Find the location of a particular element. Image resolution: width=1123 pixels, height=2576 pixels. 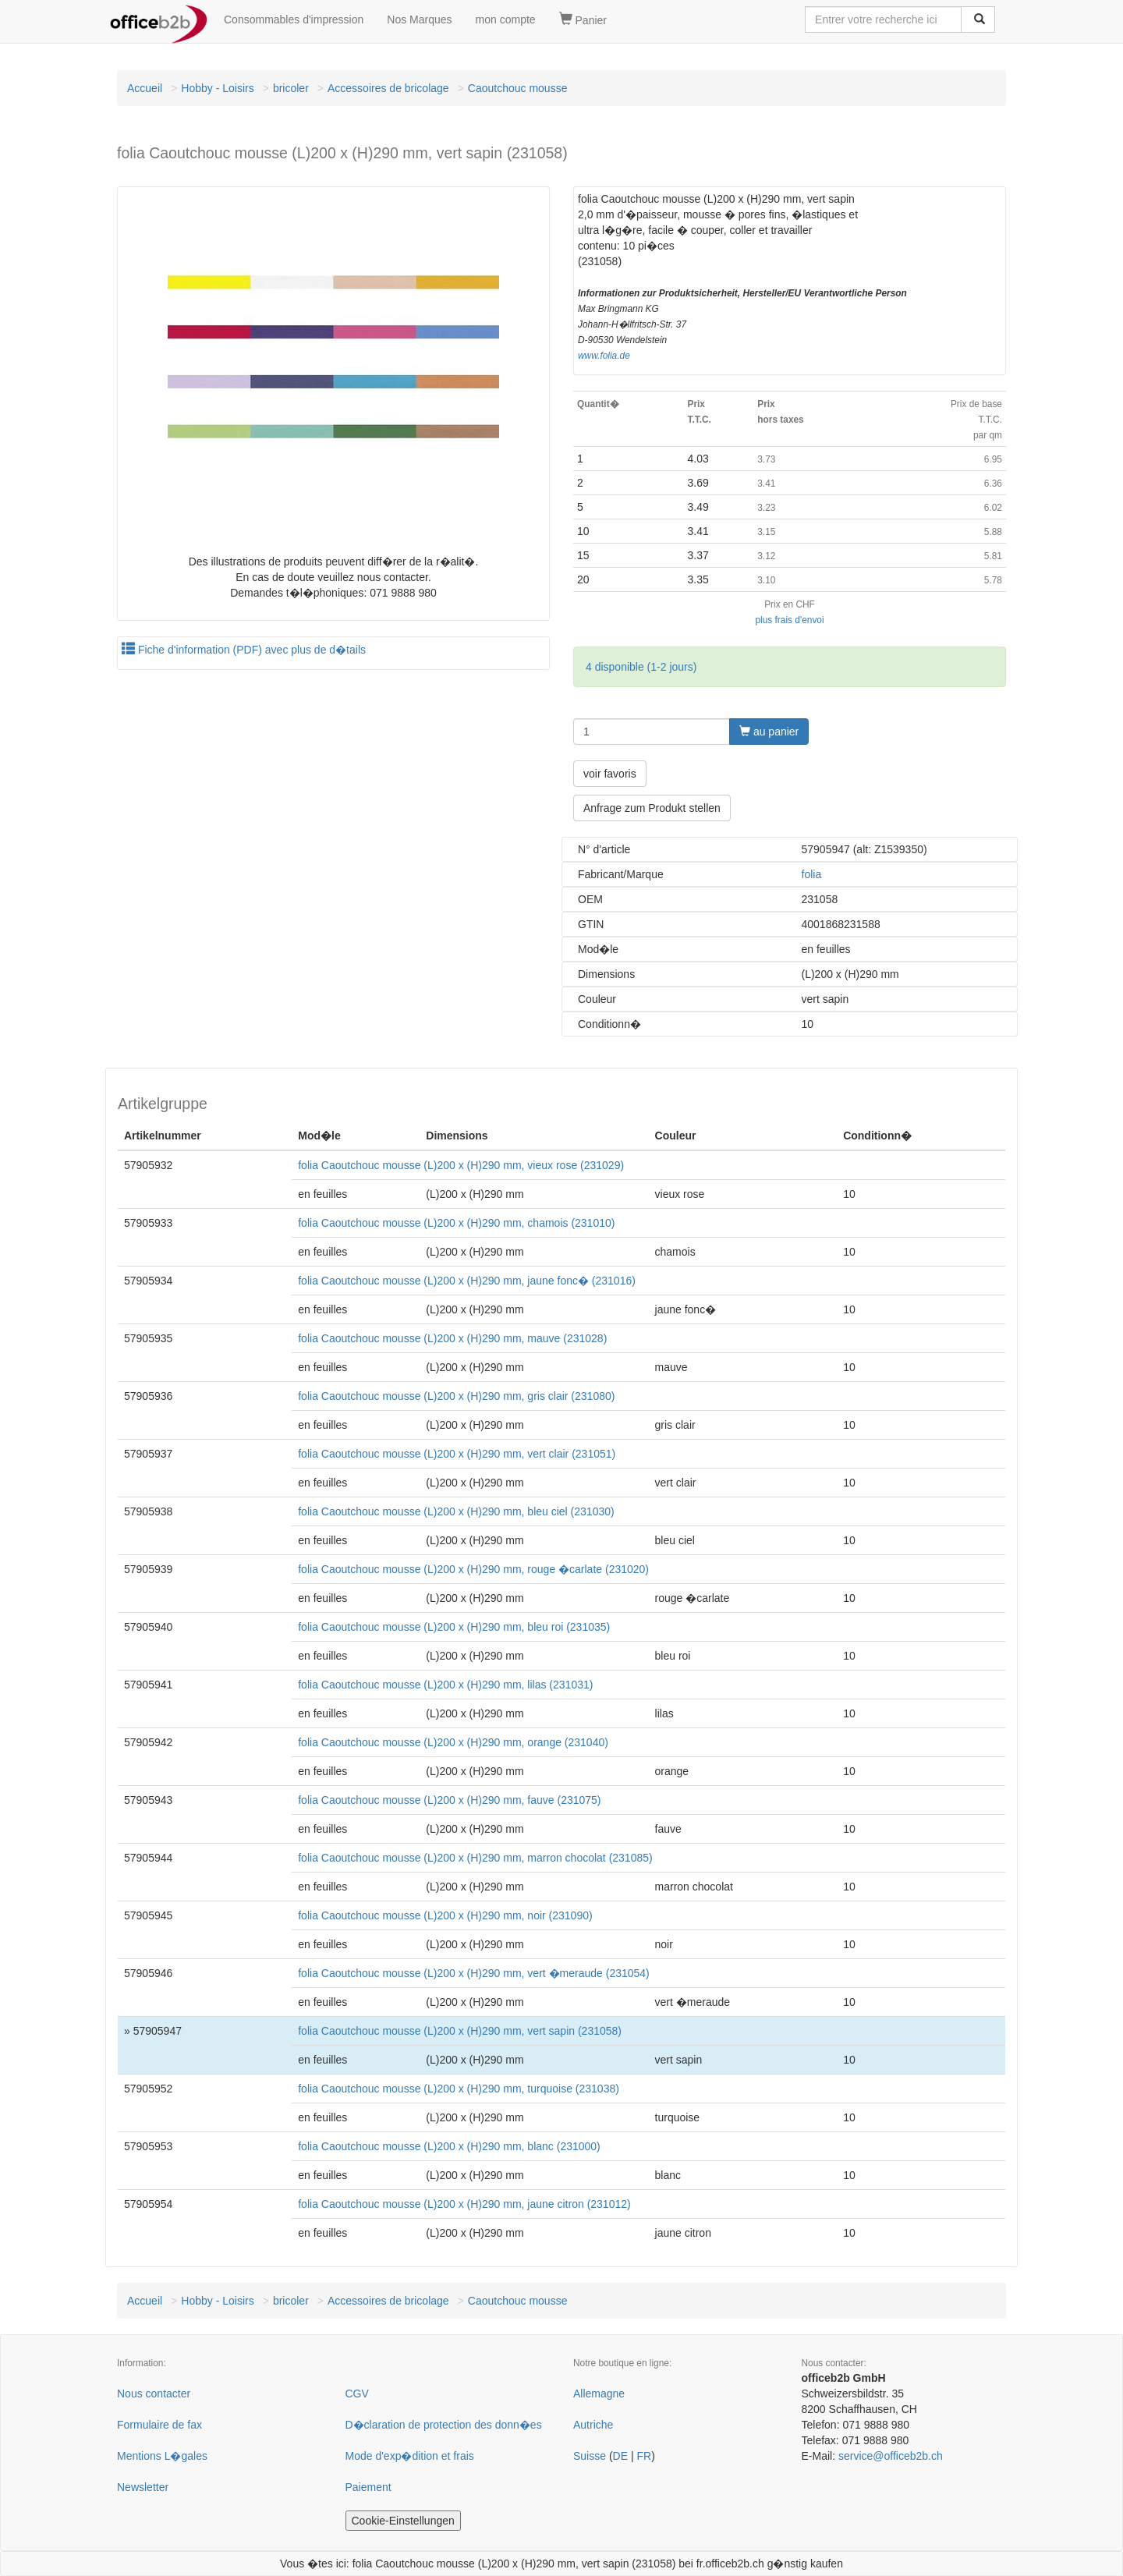

folia Caoutchouc mousse (L)200 x (H)290 mm, noir (231090) is located at coordinates (445, 1915).